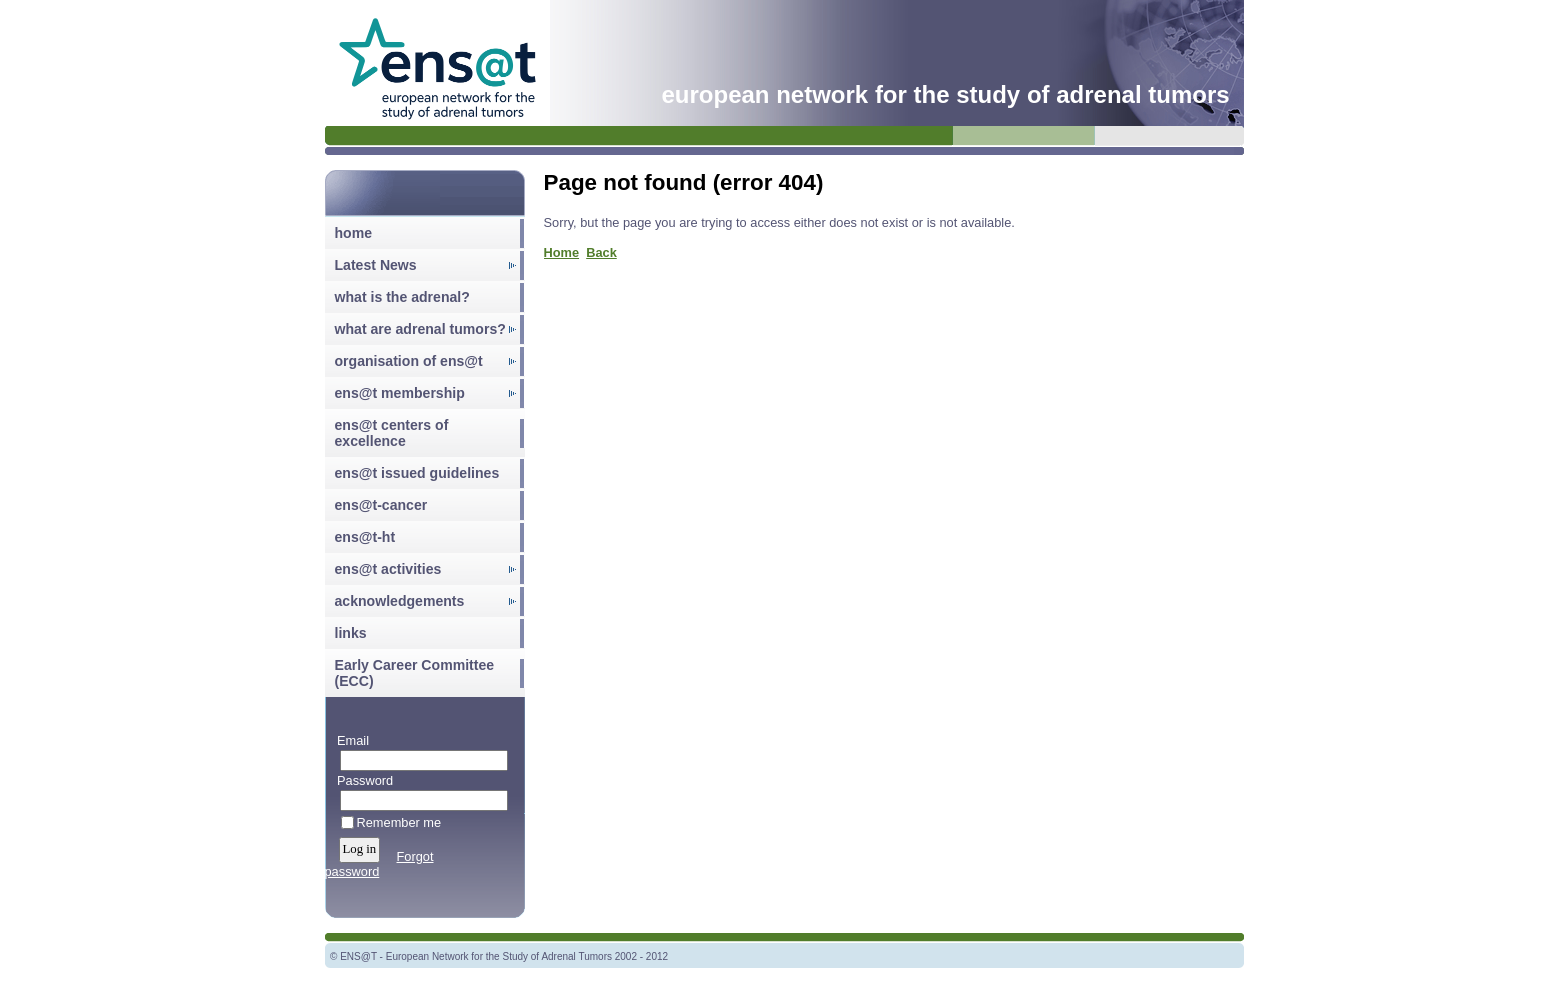 The image size is (1568, 990). What do you see at coordinates (388, 569) in the screenshot?
I see `ens@t activities` at bounding box center [388, 569].